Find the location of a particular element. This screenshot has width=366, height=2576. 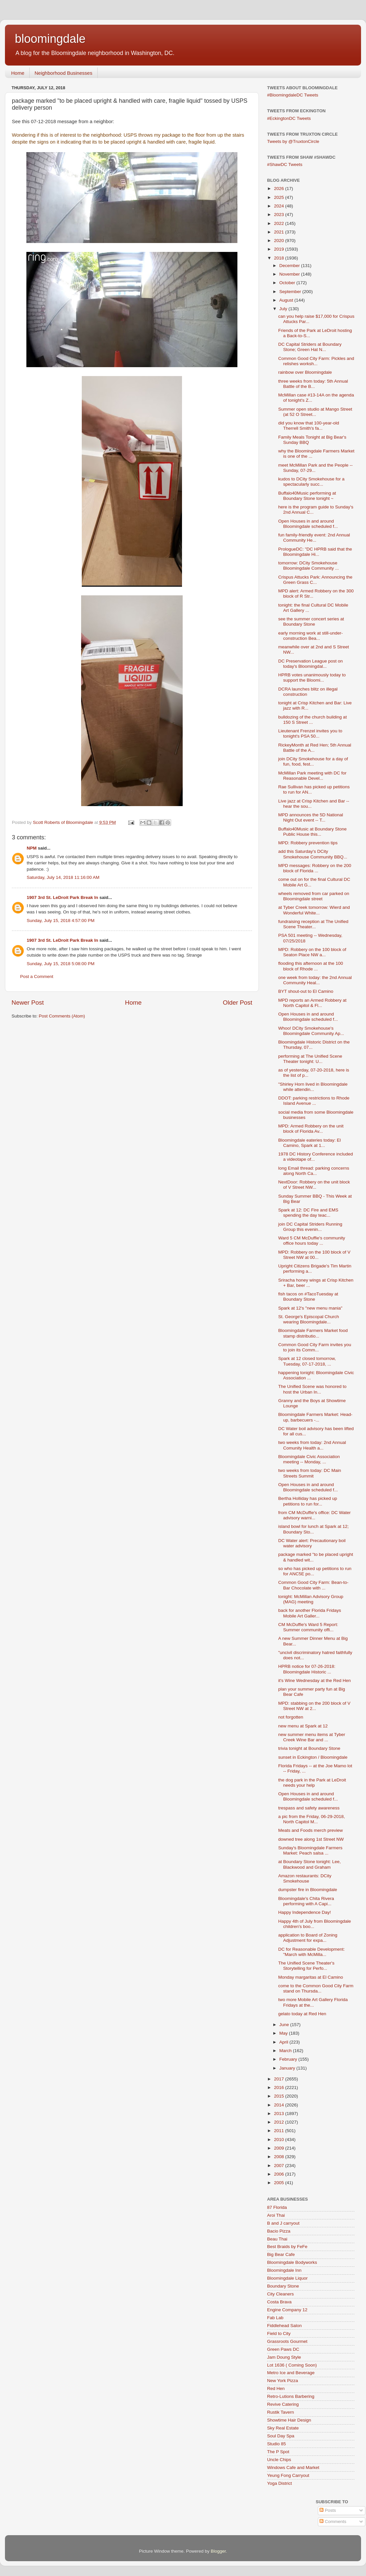

Bloomingdale Farmers Market: Head-up, barbecuers -... is located at coordinates (315, 1417).